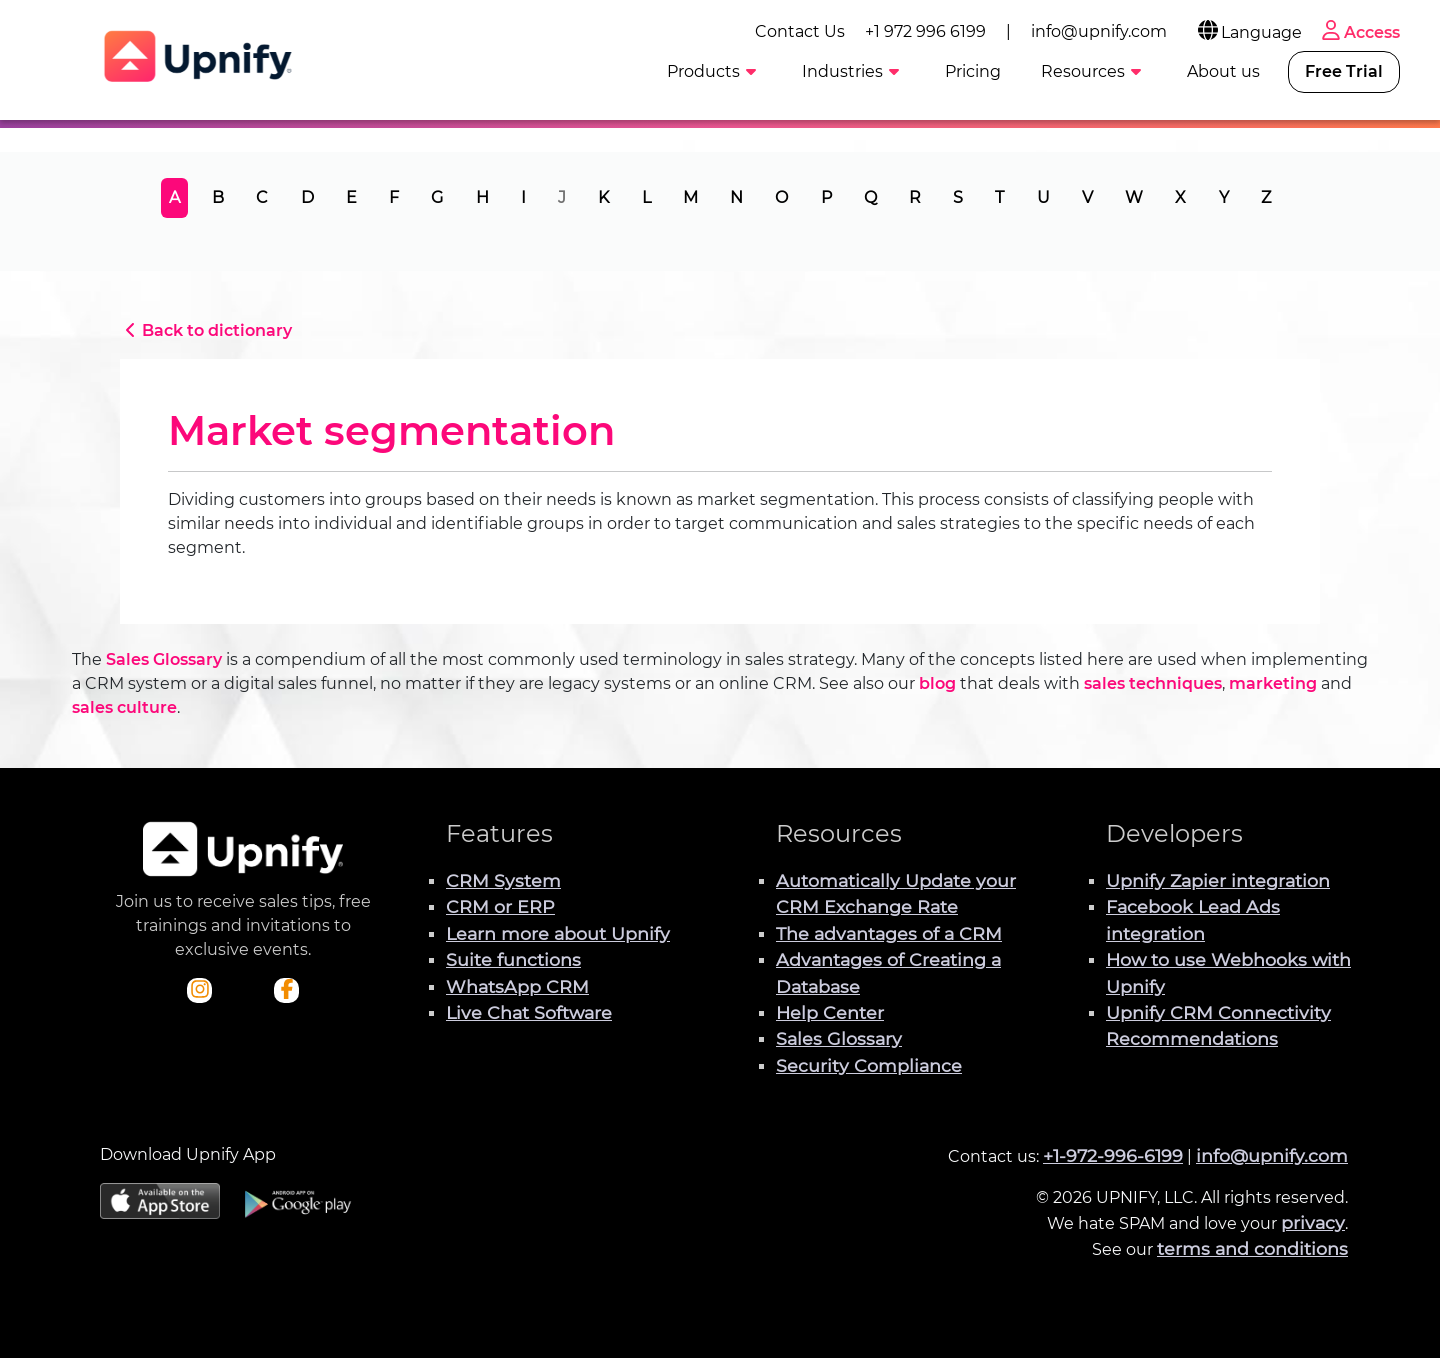  I want to click on marketing, so click(1273, 683).